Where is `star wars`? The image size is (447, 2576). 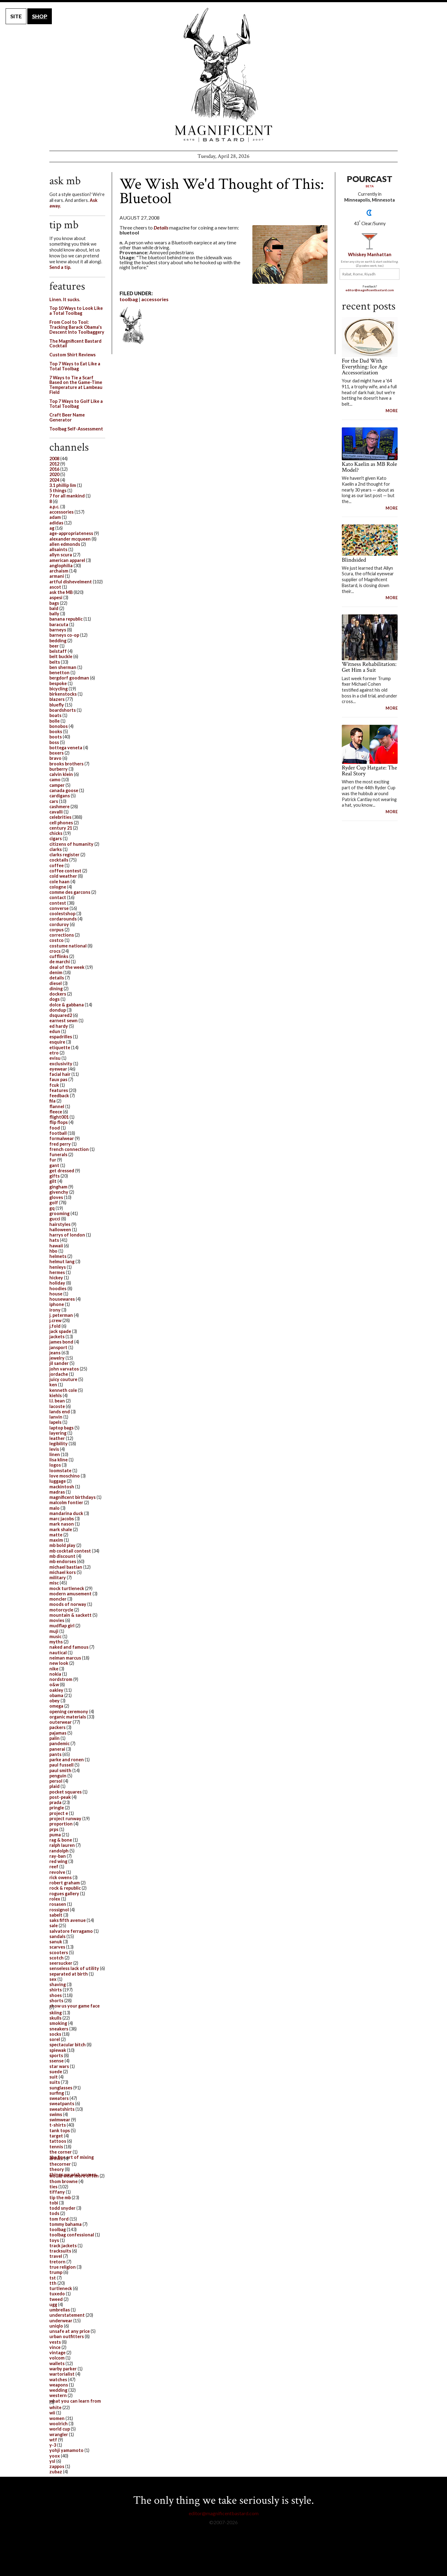 star wars is located at coordinates (59, 2066).